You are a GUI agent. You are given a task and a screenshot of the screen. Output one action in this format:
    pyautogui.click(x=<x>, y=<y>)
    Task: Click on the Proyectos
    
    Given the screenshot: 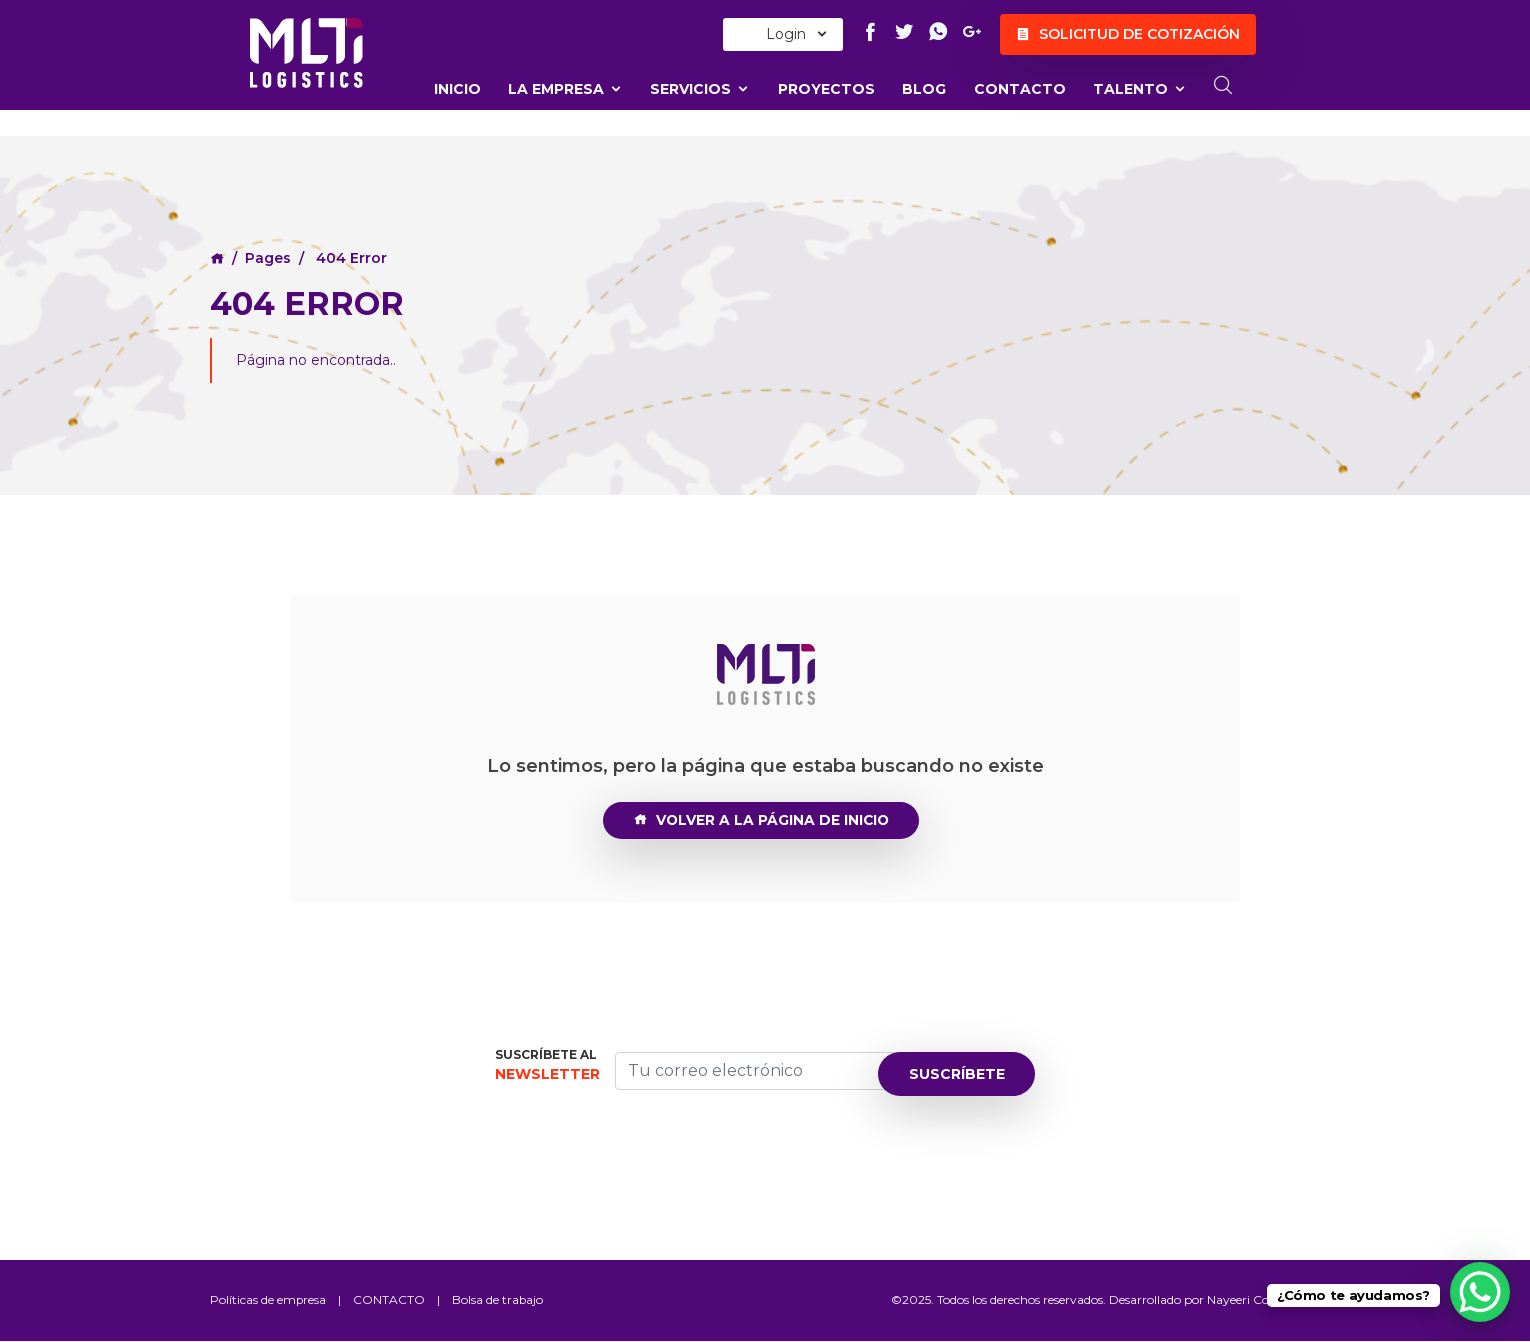 What is the action you would take?
    pyautogui.click(x=826, y=89)
    